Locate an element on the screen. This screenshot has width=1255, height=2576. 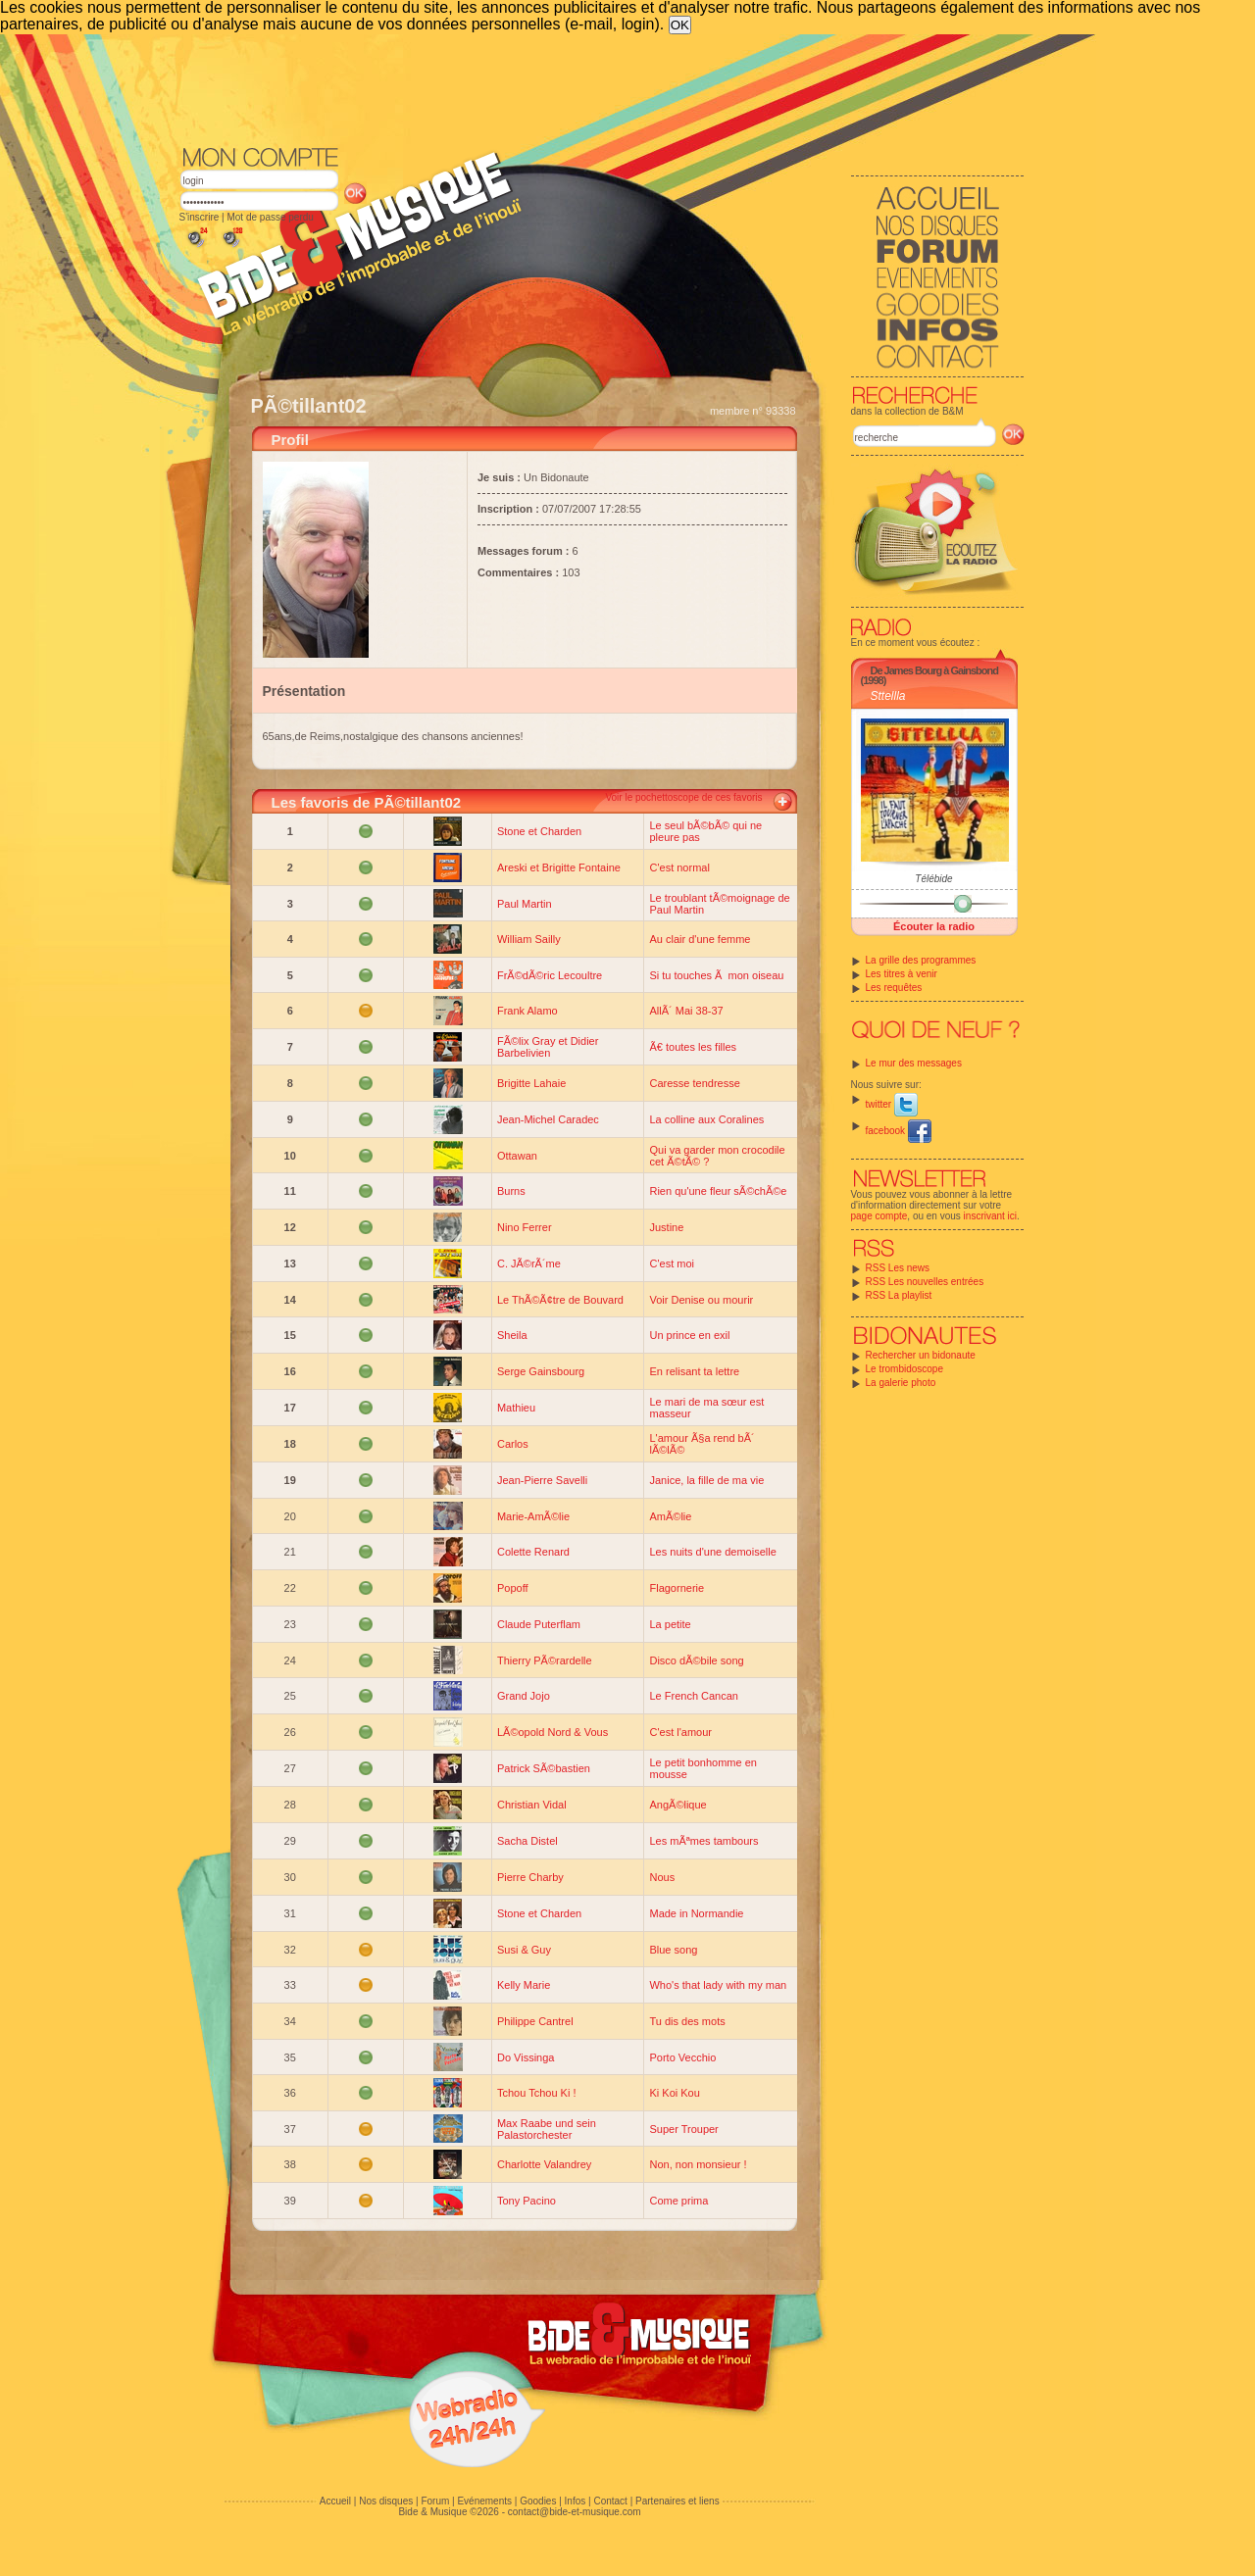
S'inscrire is located at coordinates (199, 217).